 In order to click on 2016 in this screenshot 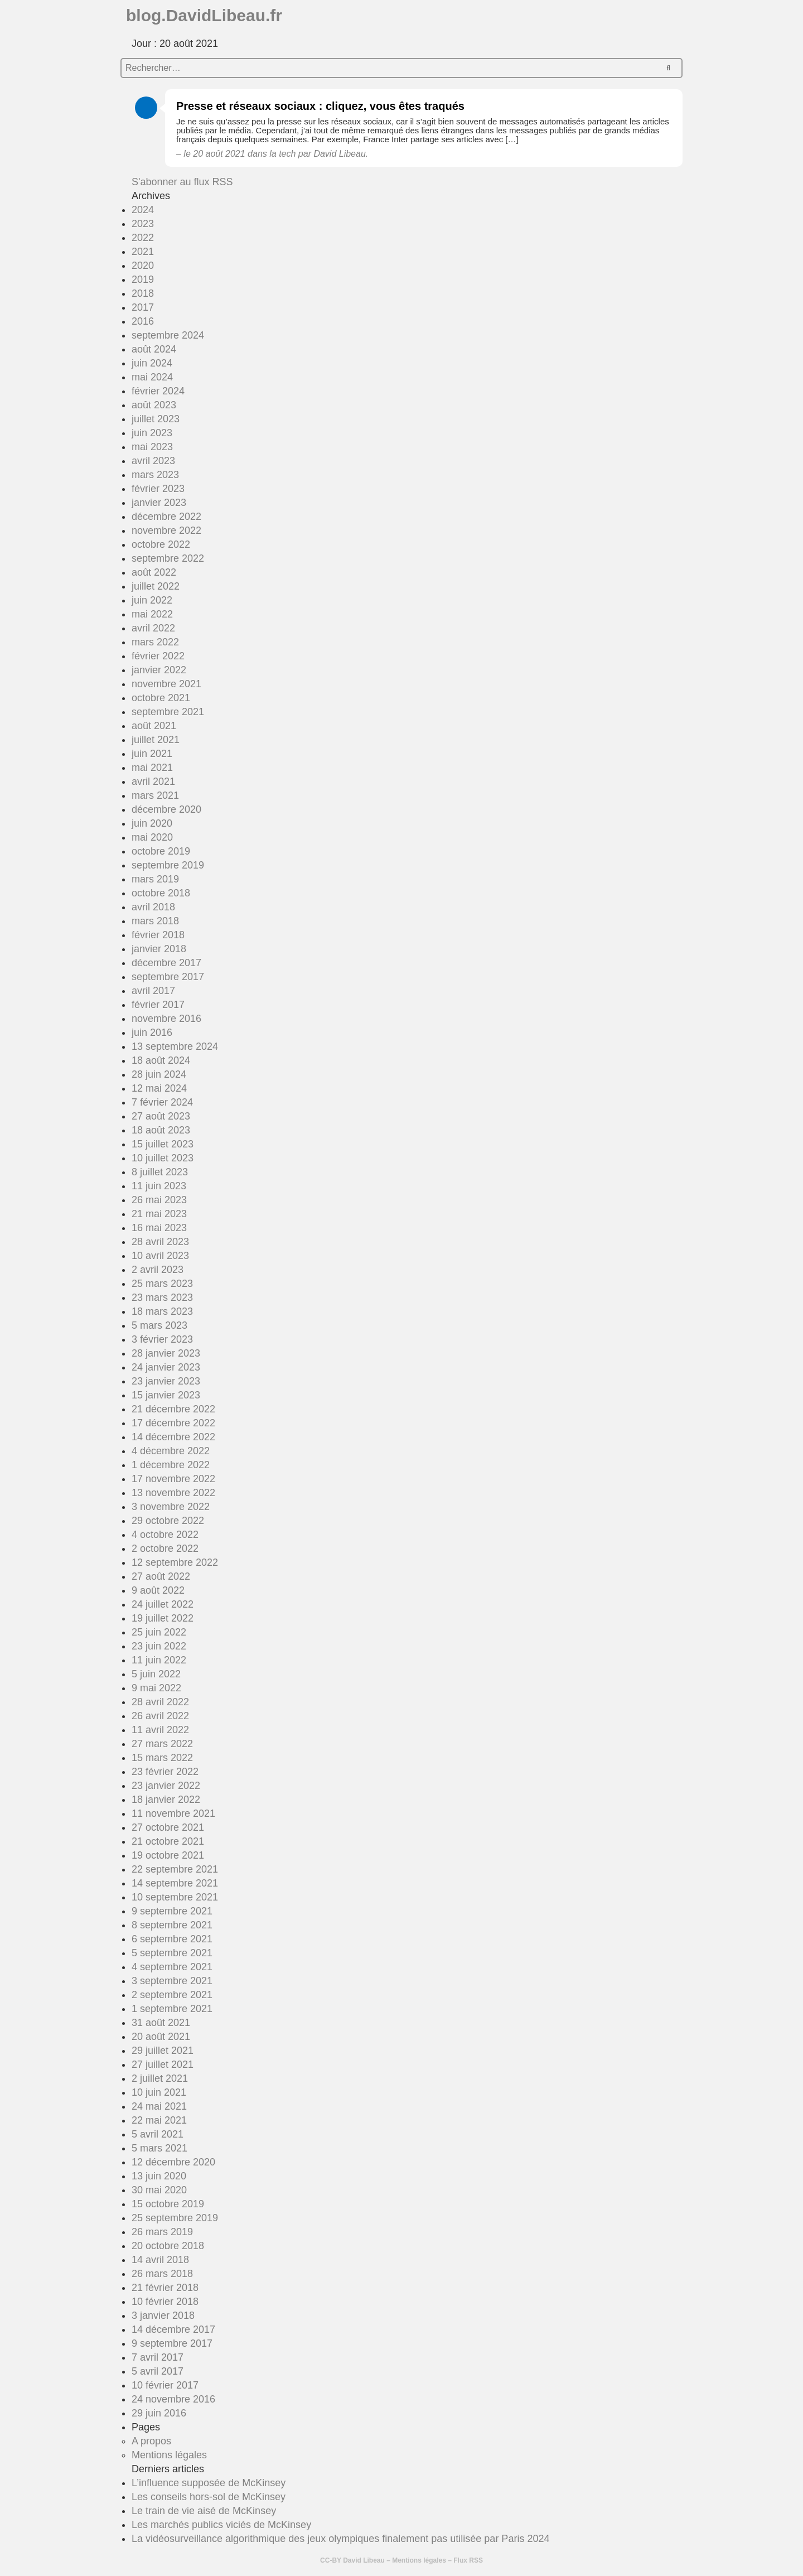, I will do `click(143, 321)`.